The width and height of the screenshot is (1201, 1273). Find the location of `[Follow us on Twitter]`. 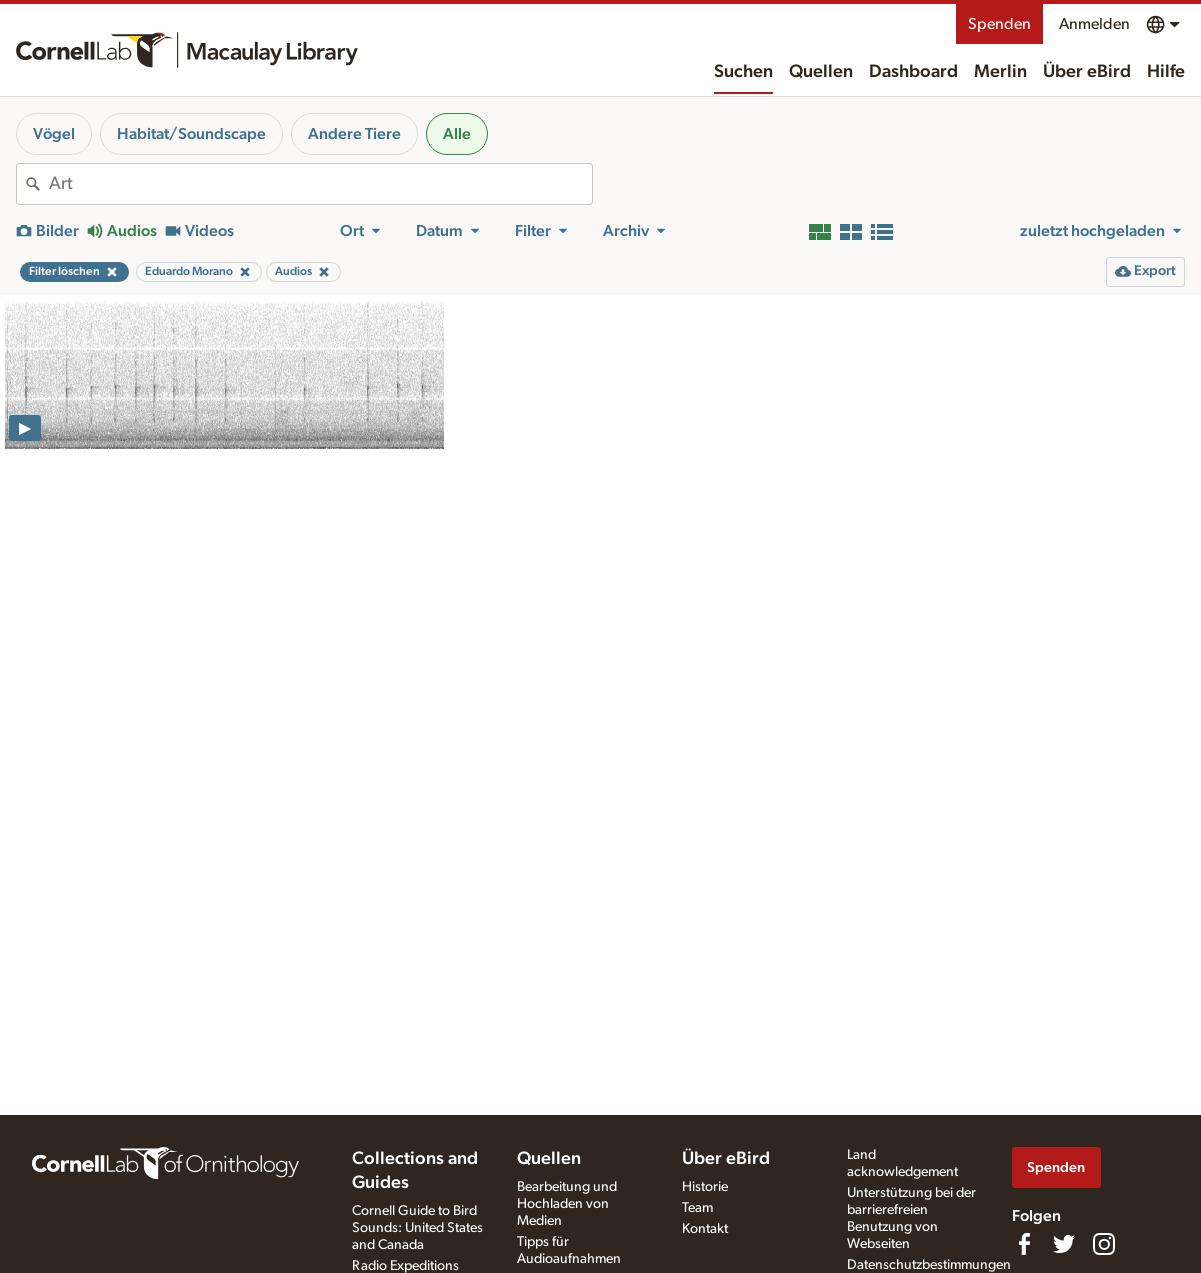

[Follow us on Twitter] is located at coordinates (1064, 1244).